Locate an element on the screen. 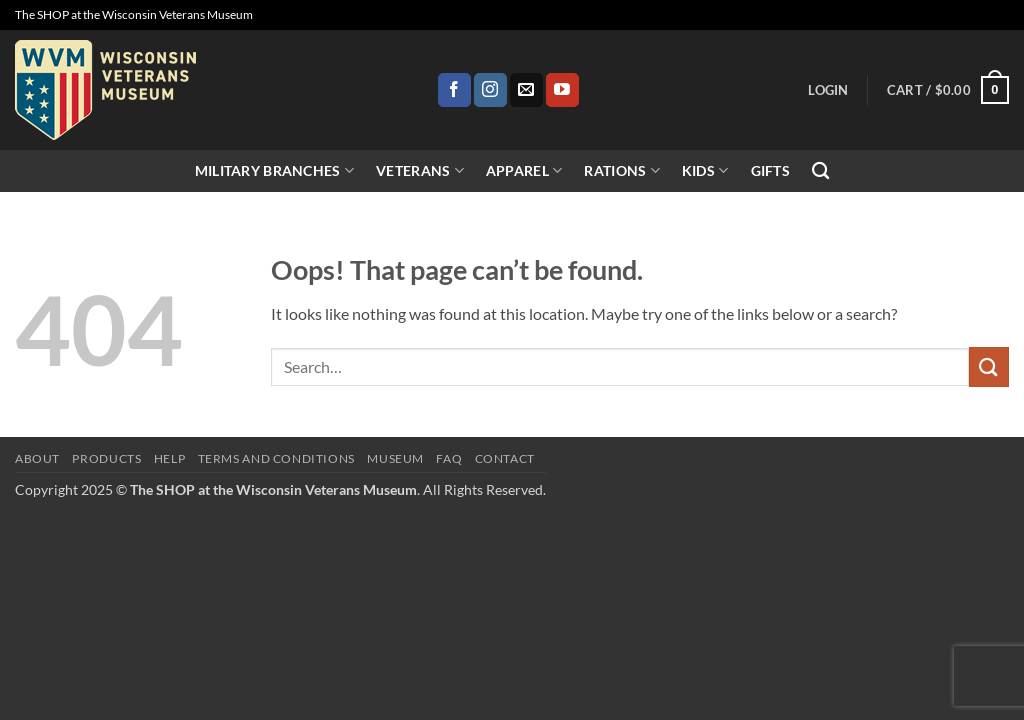 The width and height of the screenshot is (1024, 720). Contact is located at coordinates (505, 458).